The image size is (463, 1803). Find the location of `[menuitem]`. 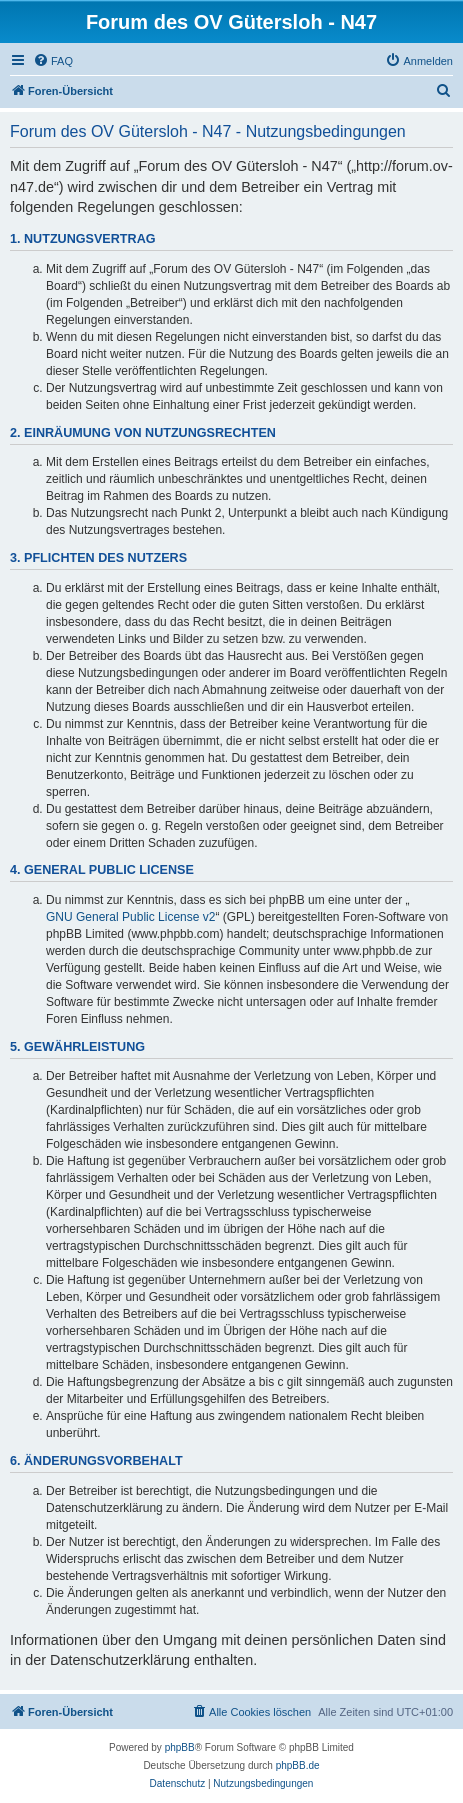

[menuitem] is located at coordinates (53, 61).